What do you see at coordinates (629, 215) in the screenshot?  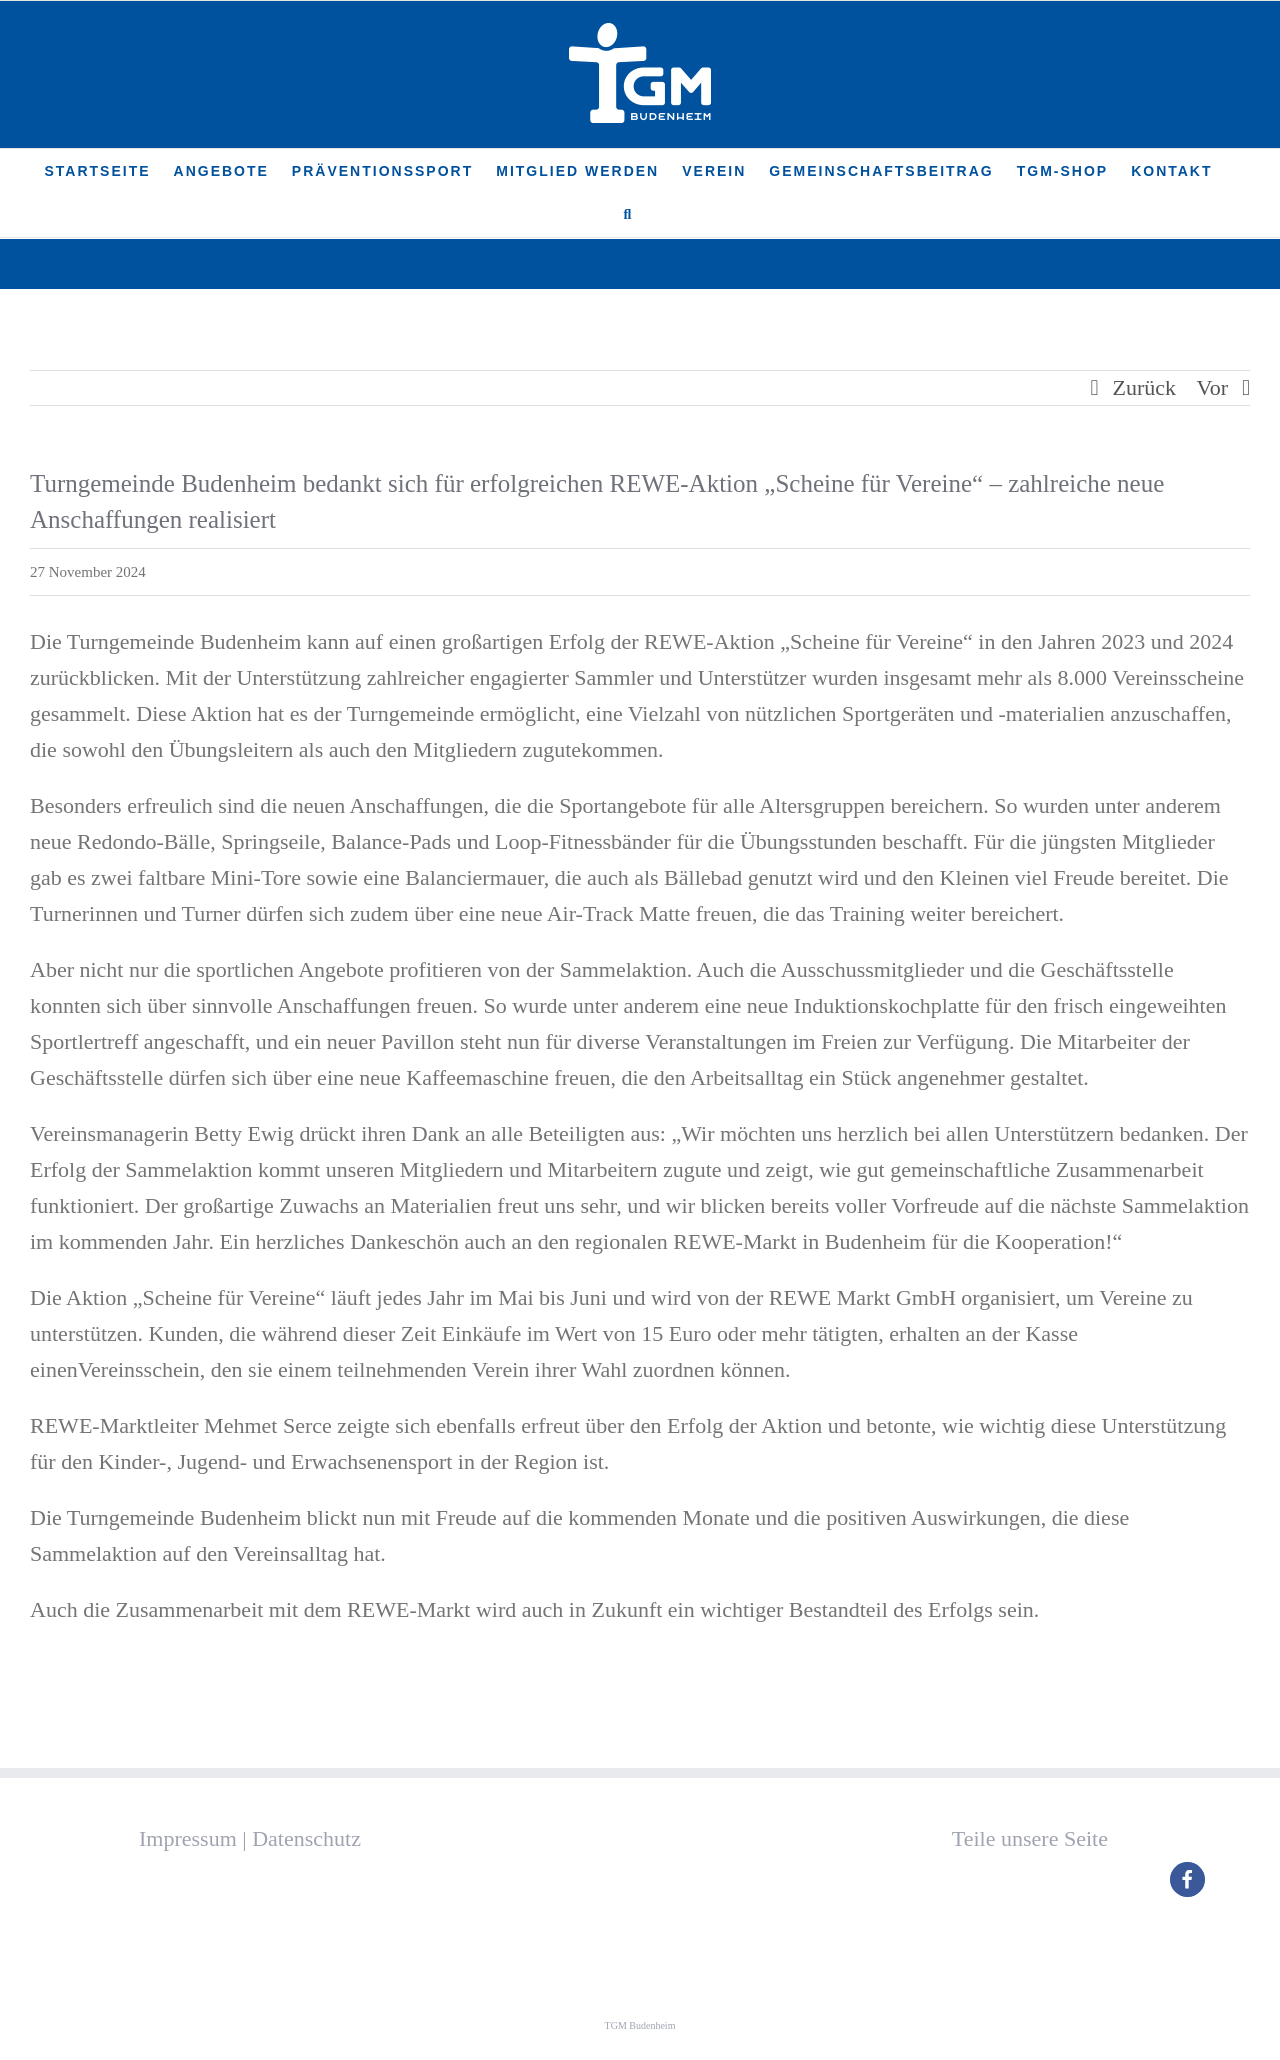 I see `[button]` at bounding box center [629, 215].